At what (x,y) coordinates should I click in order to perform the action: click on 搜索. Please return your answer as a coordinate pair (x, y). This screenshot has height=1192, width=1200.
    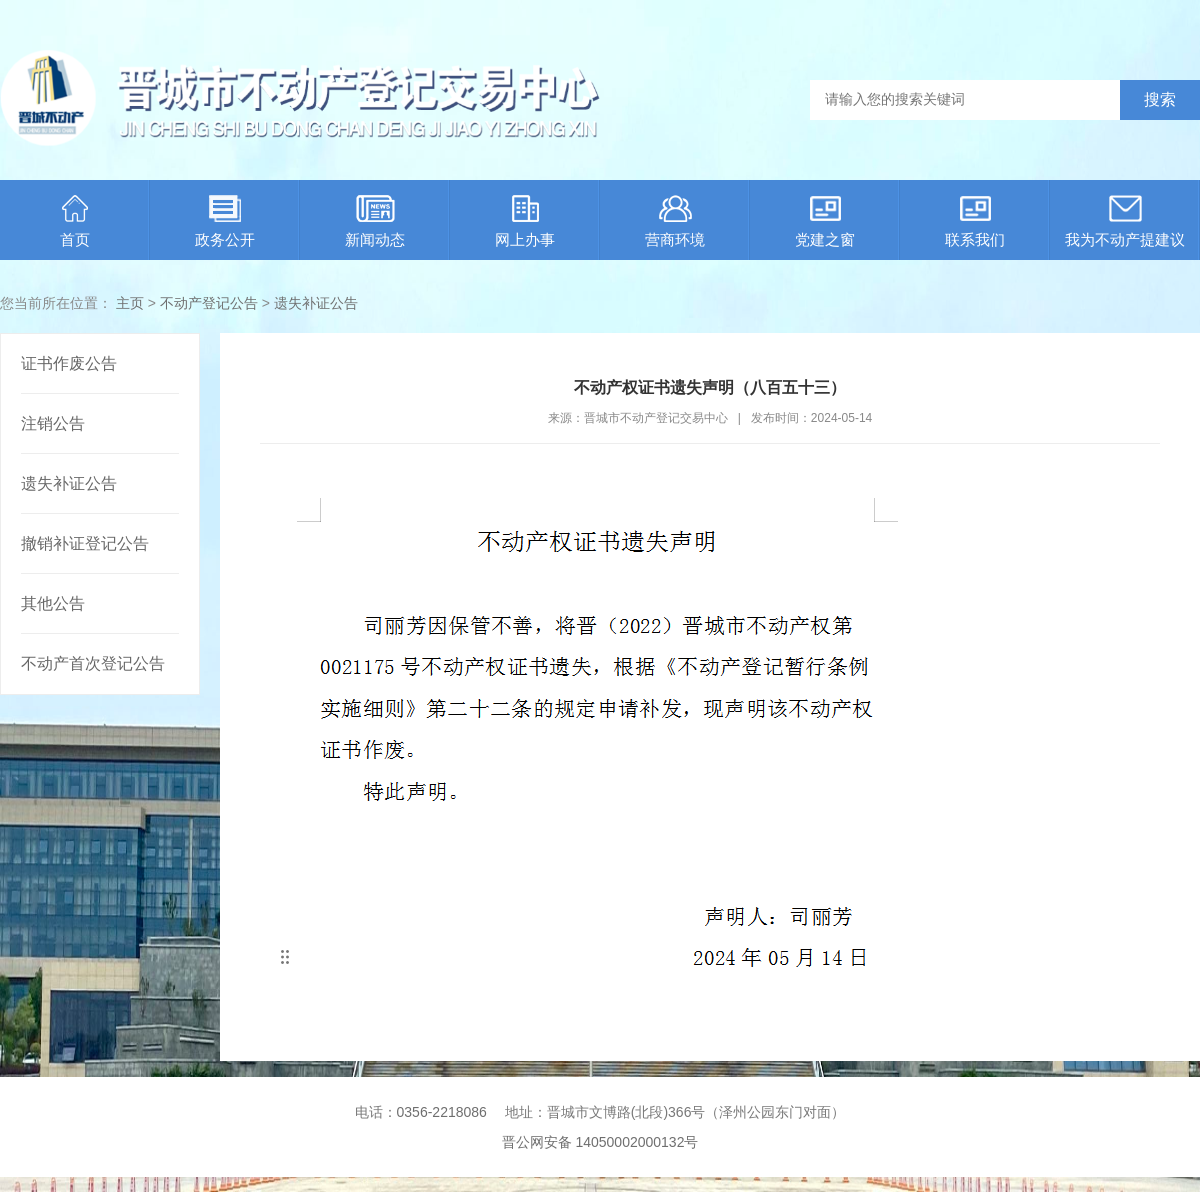
    Looking at the image, I should click on (1160, 99).